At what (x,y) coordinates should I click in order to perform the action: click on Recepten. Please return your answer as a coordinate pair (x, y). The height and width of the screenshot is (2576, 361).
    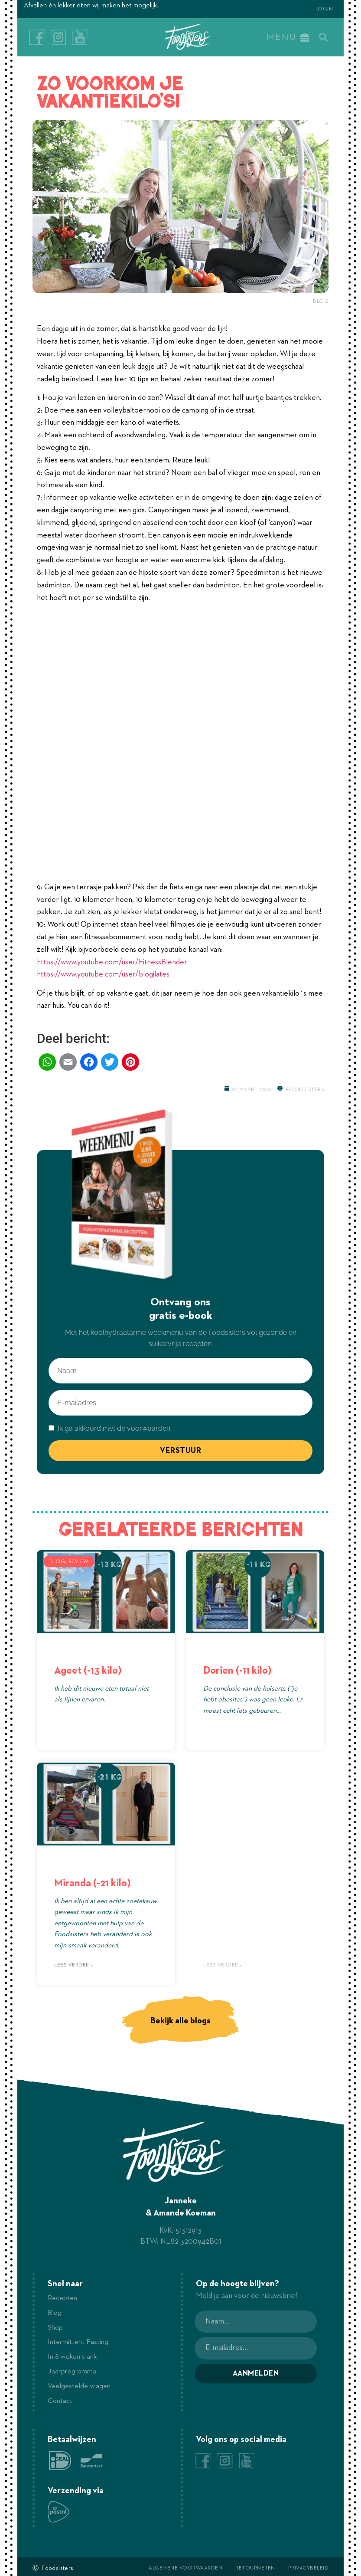
    Looking at the image, I should click on (64, 2298).